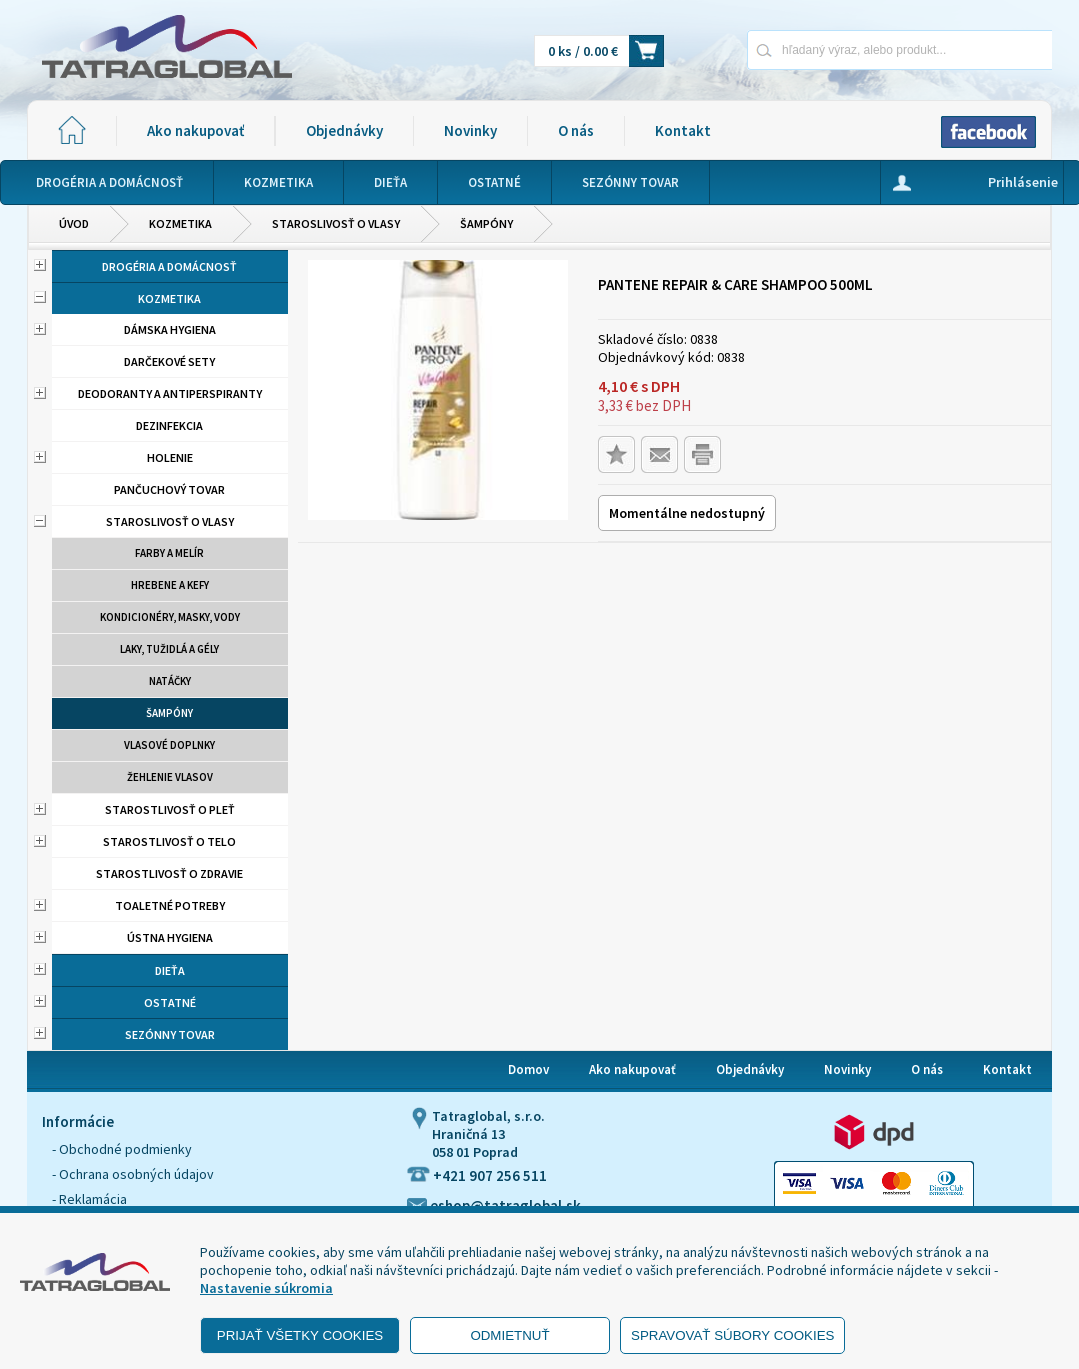  What do you see at coordinates (133, 1174) in the screenshot?
I see `- Ochrana osobných údajov` at bounding box center [133, 1174].